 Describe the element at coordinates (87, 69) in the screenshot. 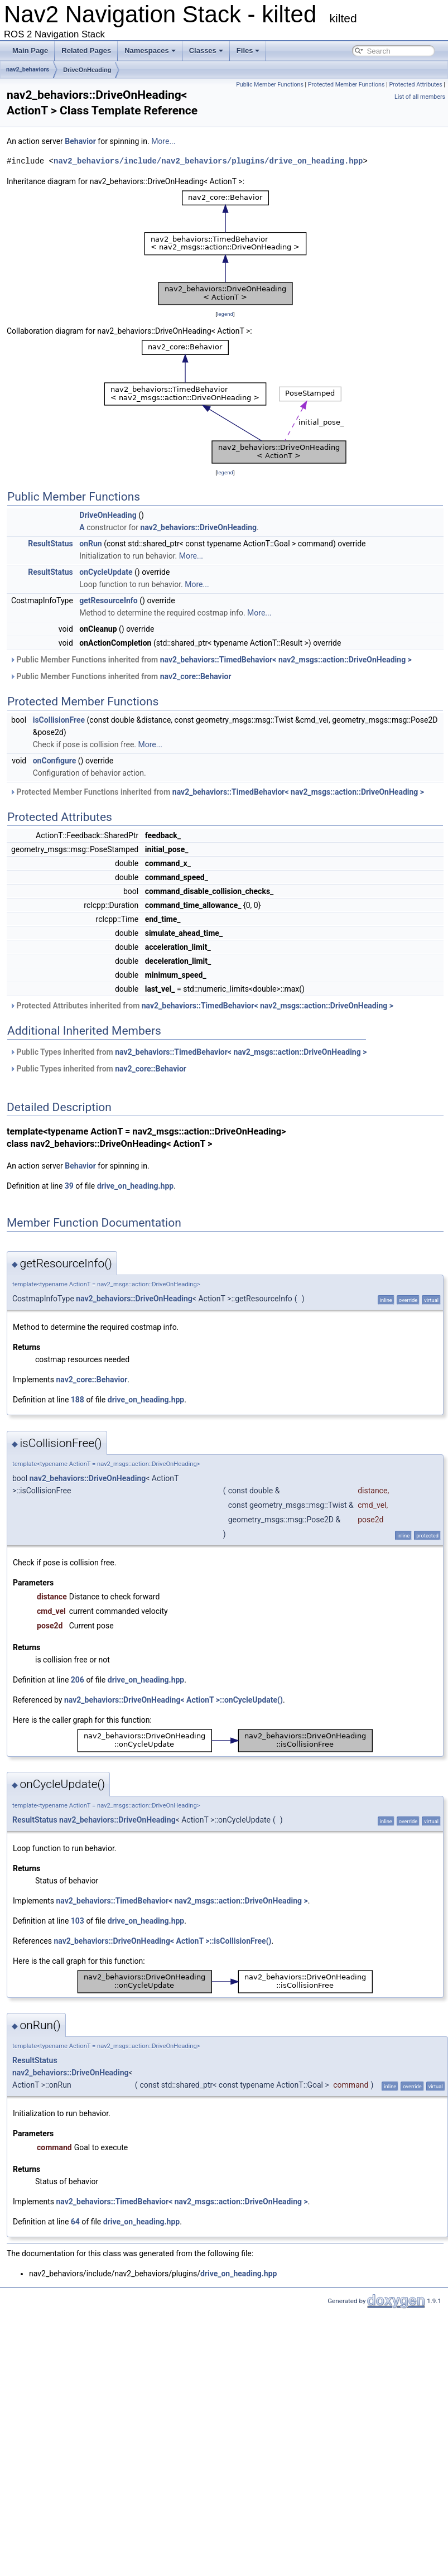

I see `DriveOnHeading` at that location.